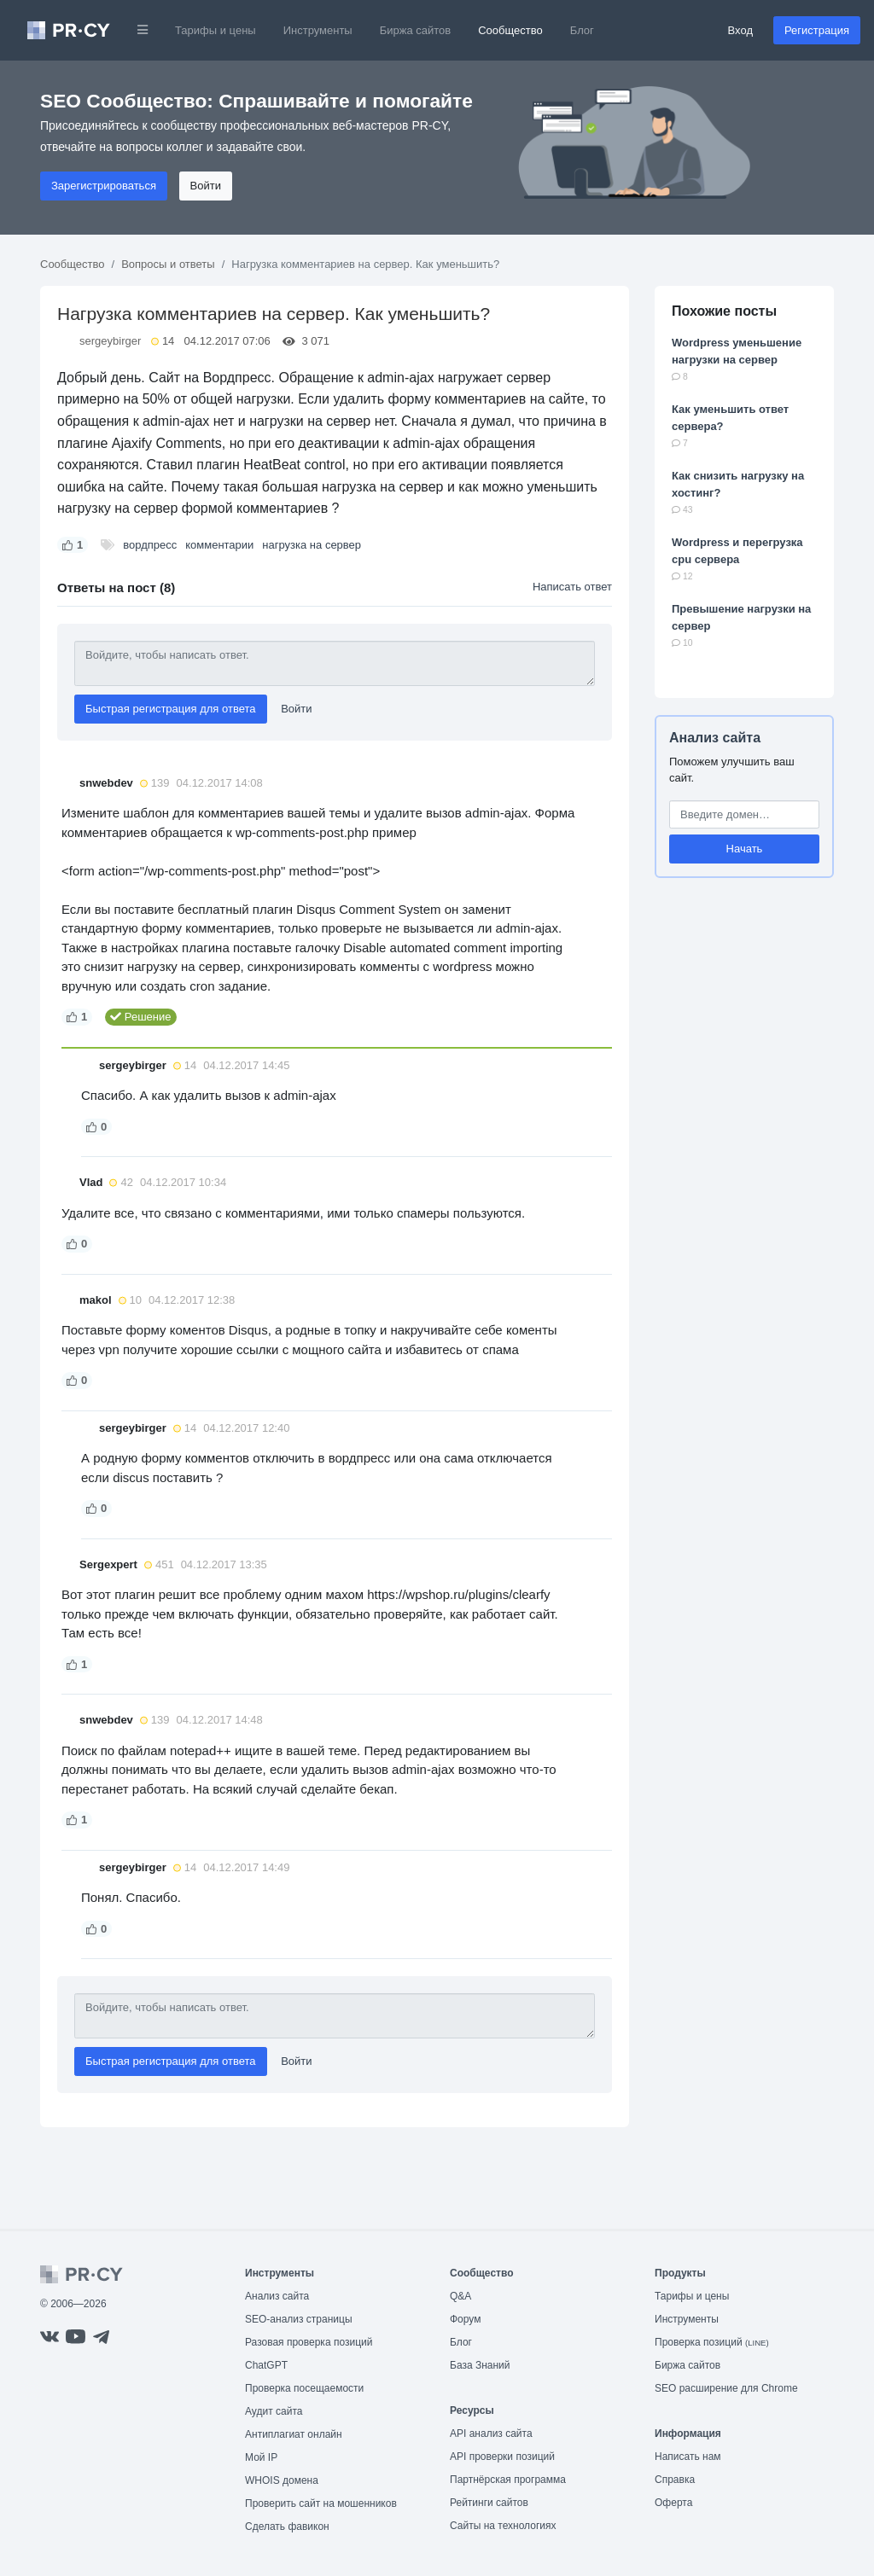  I want to click on Биржа сайтов, so click(416, 30).